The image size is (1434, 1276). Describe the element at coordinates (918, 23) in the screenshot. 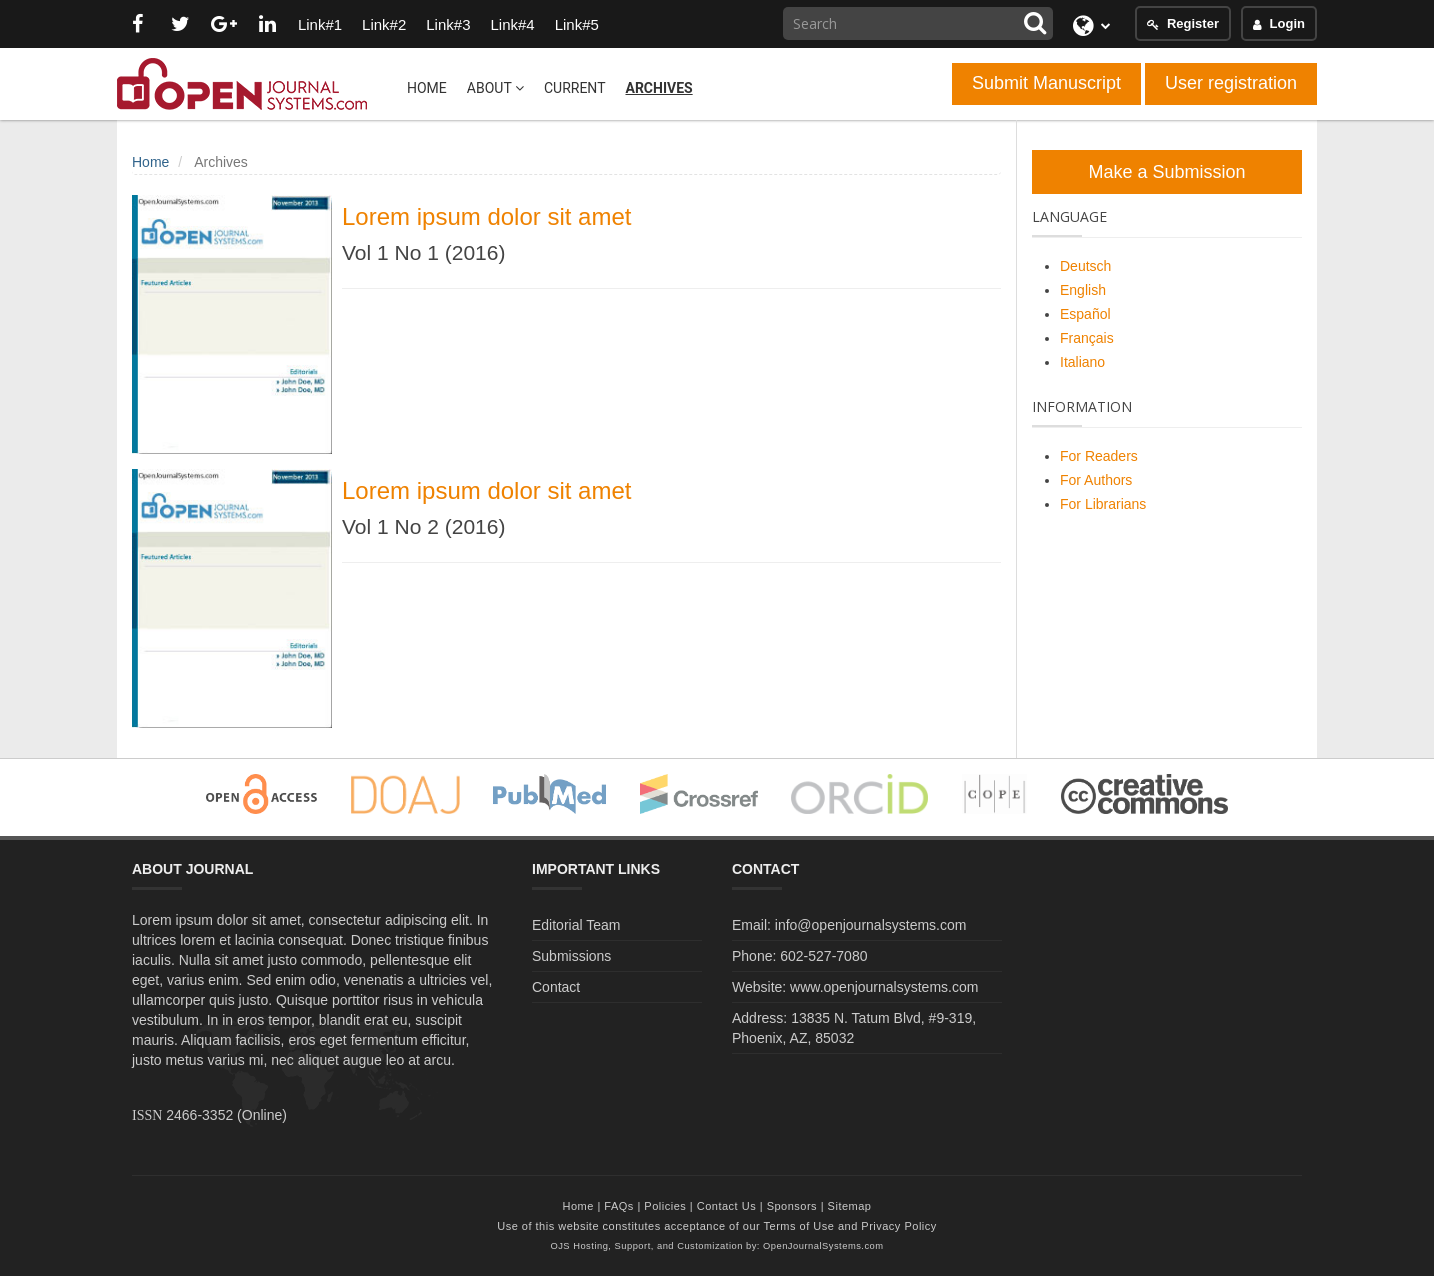

I see `[Search Query]` at that location.